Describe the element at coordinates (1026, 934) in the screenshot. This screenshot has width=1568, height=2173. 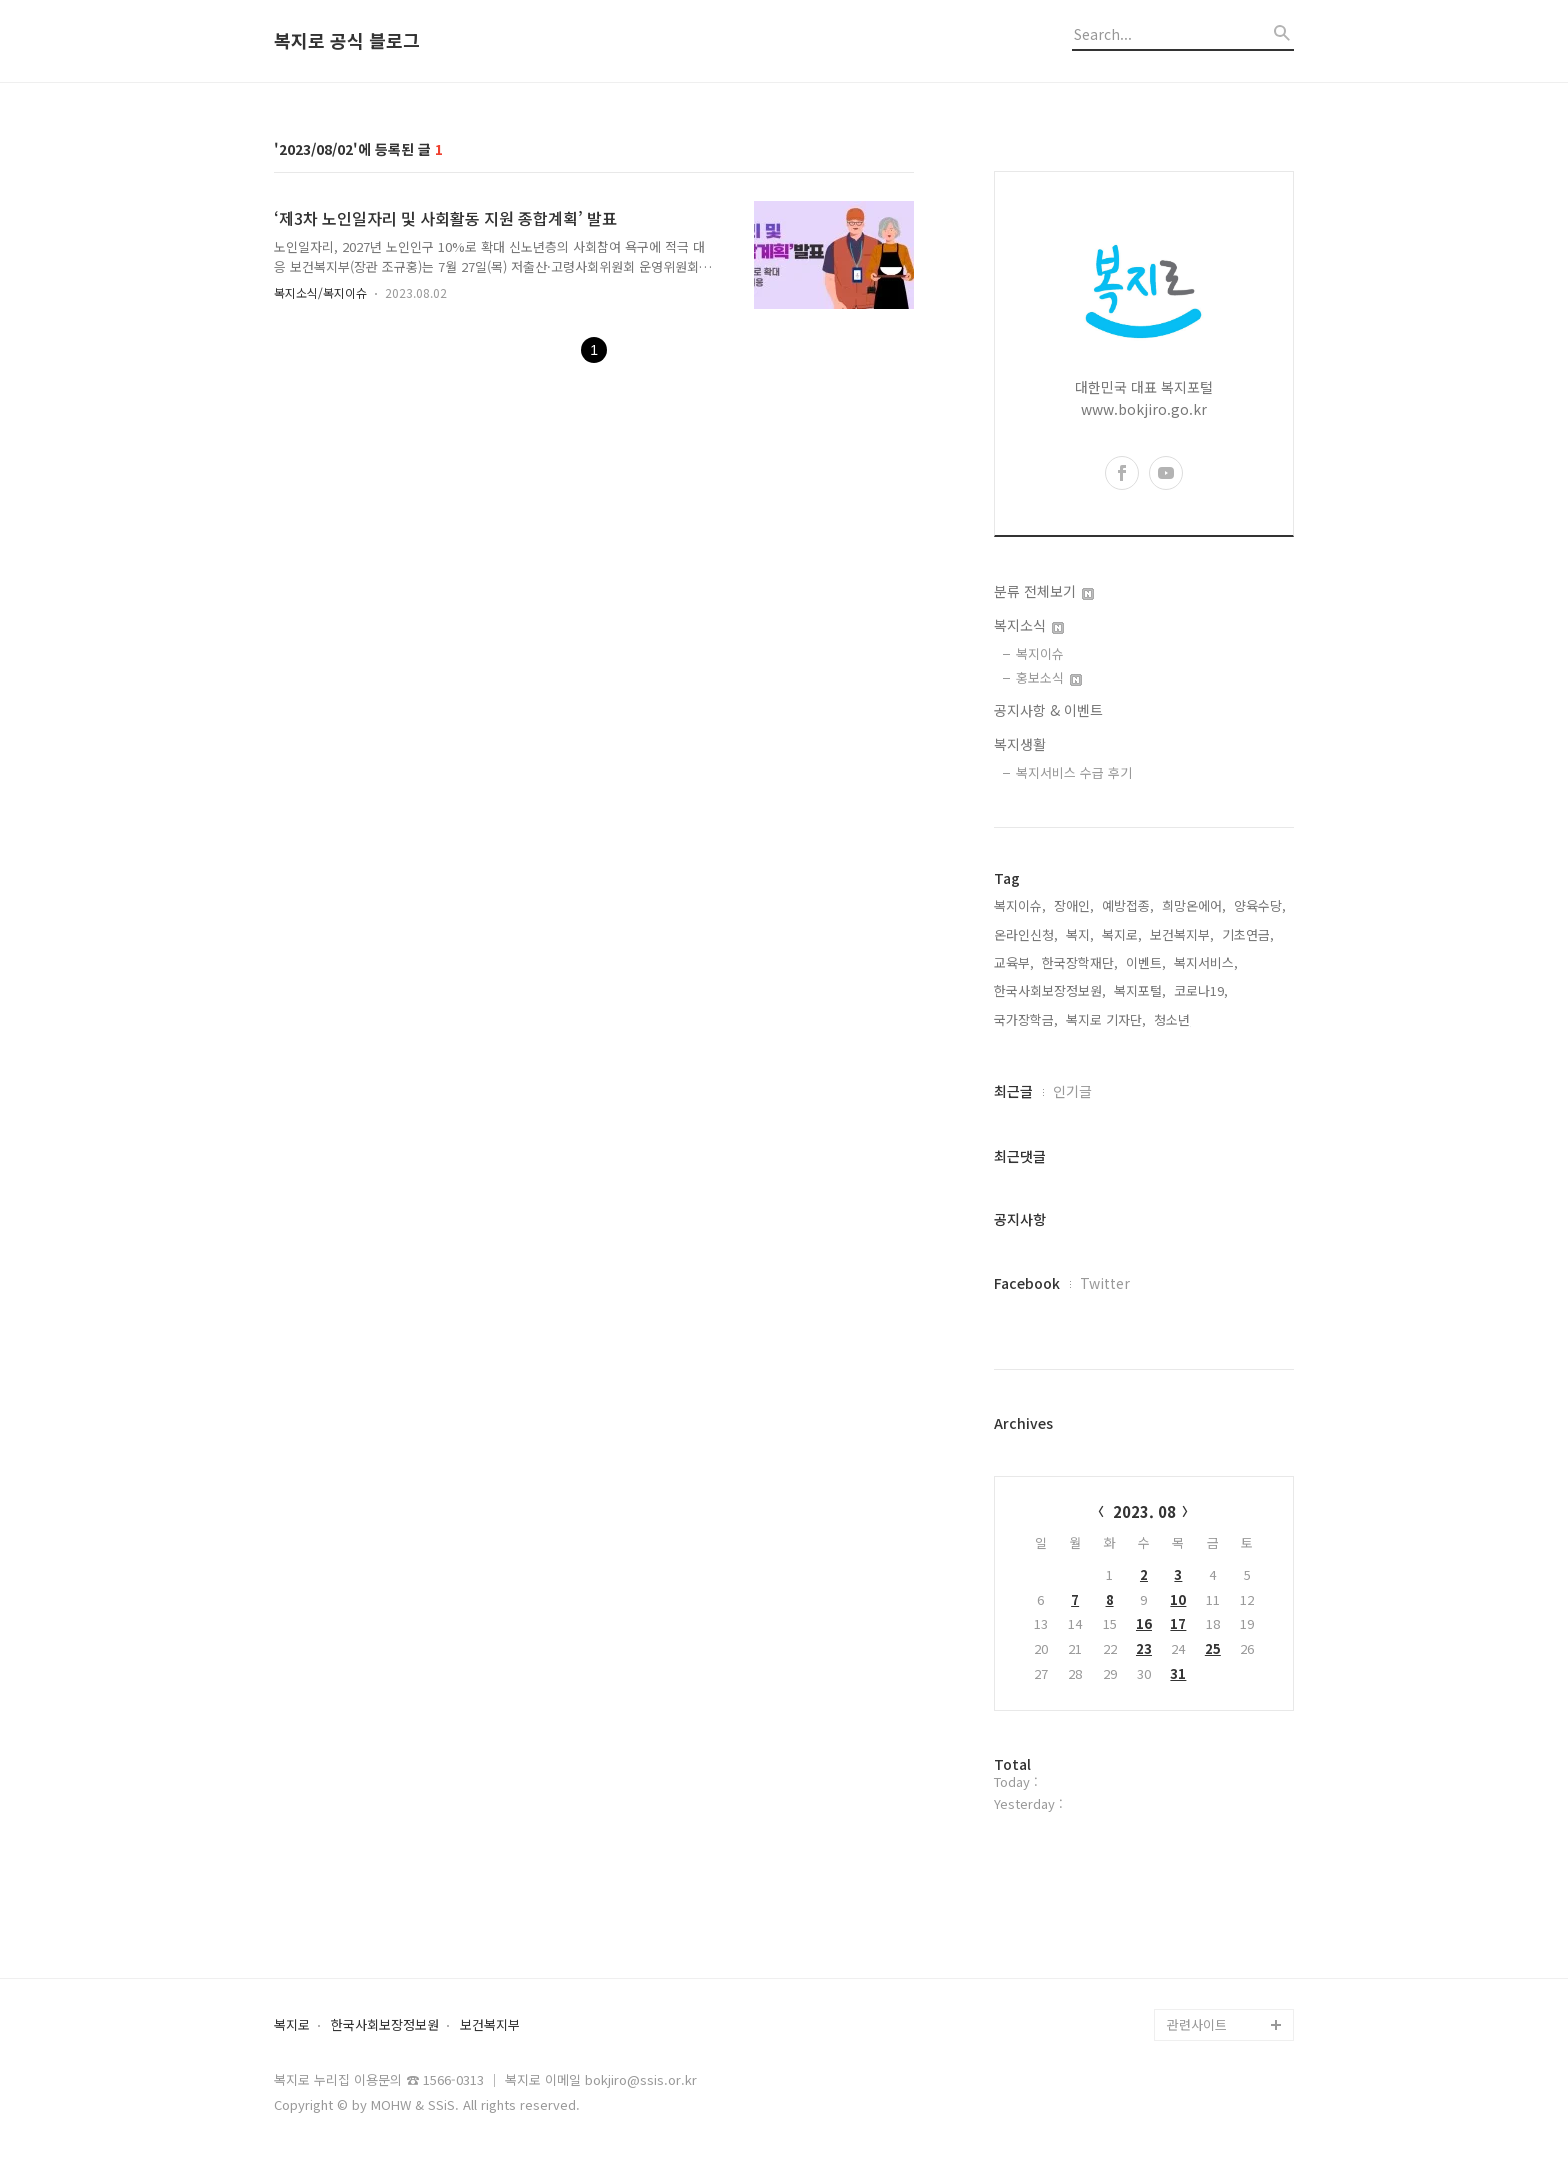
I see `온라인신청,` at that location.